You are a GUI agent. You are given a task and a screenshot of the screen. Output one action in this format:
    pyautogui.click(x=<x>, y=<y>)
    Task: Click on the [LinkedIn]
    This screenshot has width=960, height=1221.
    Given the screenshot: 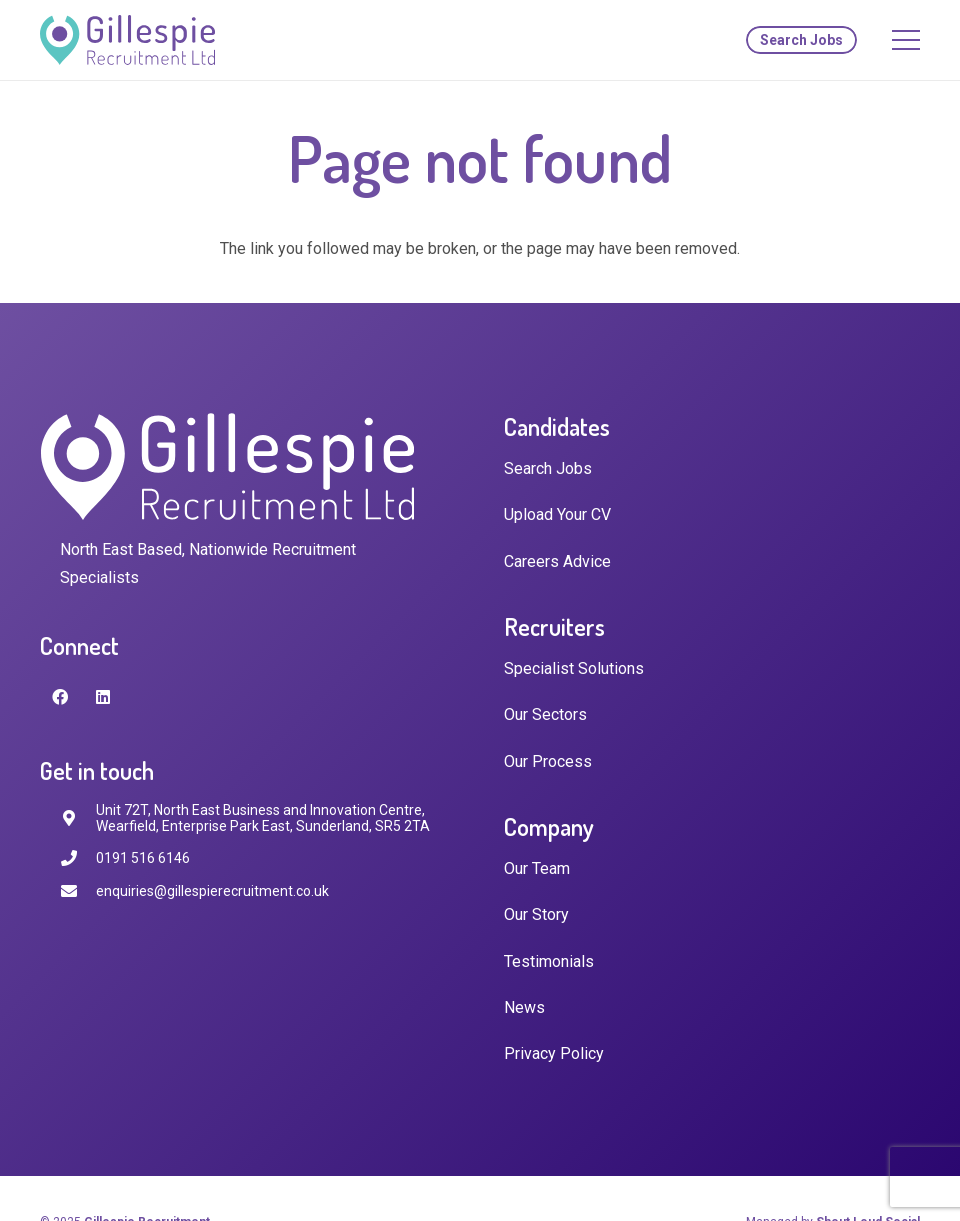 What is the action you would take?
    pyautogui.click(x=103, y=697)
    